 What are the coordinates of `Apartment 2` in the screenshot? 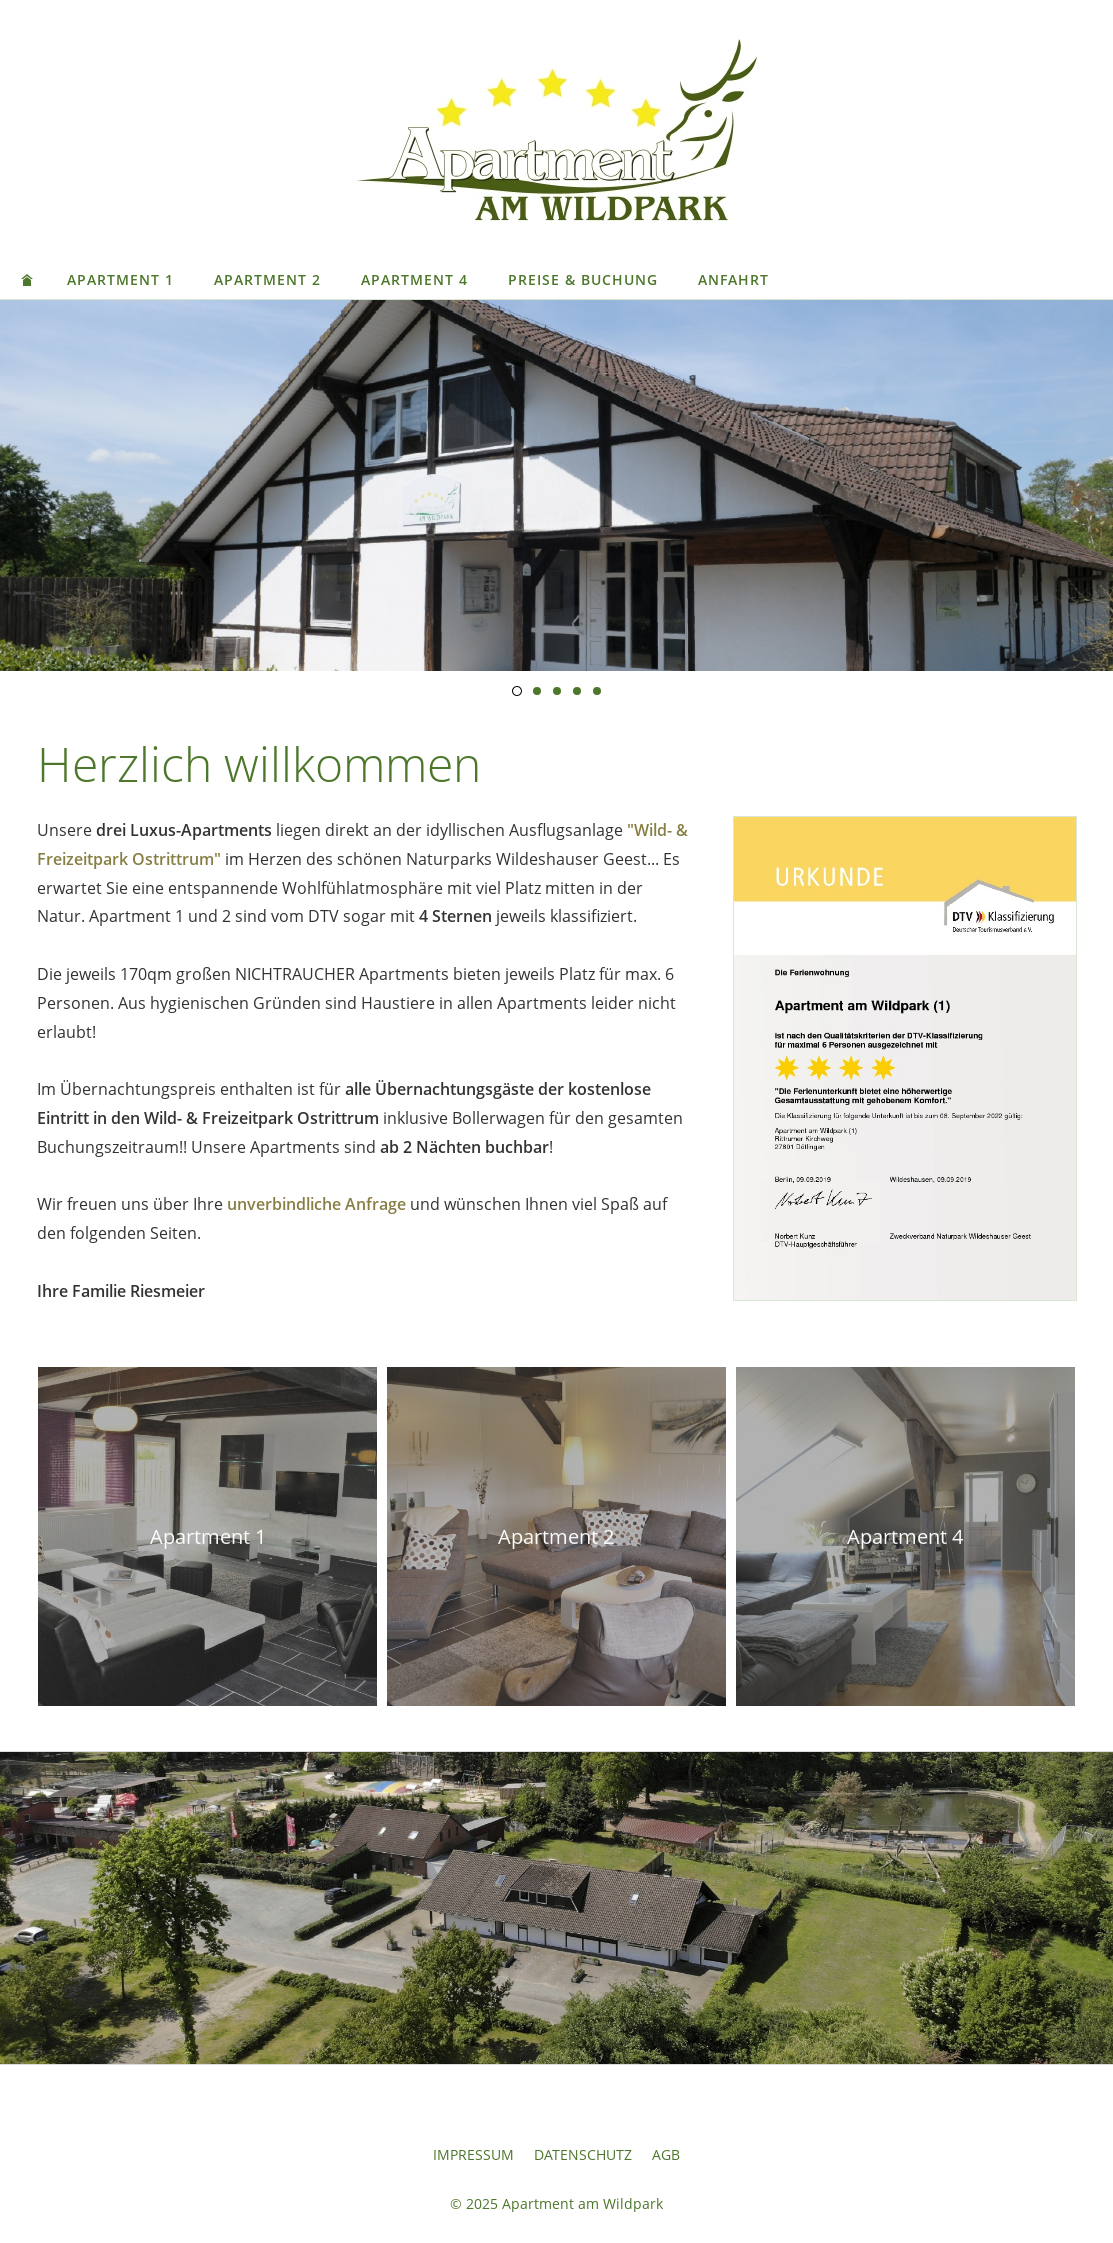 It's located at (267, 279).